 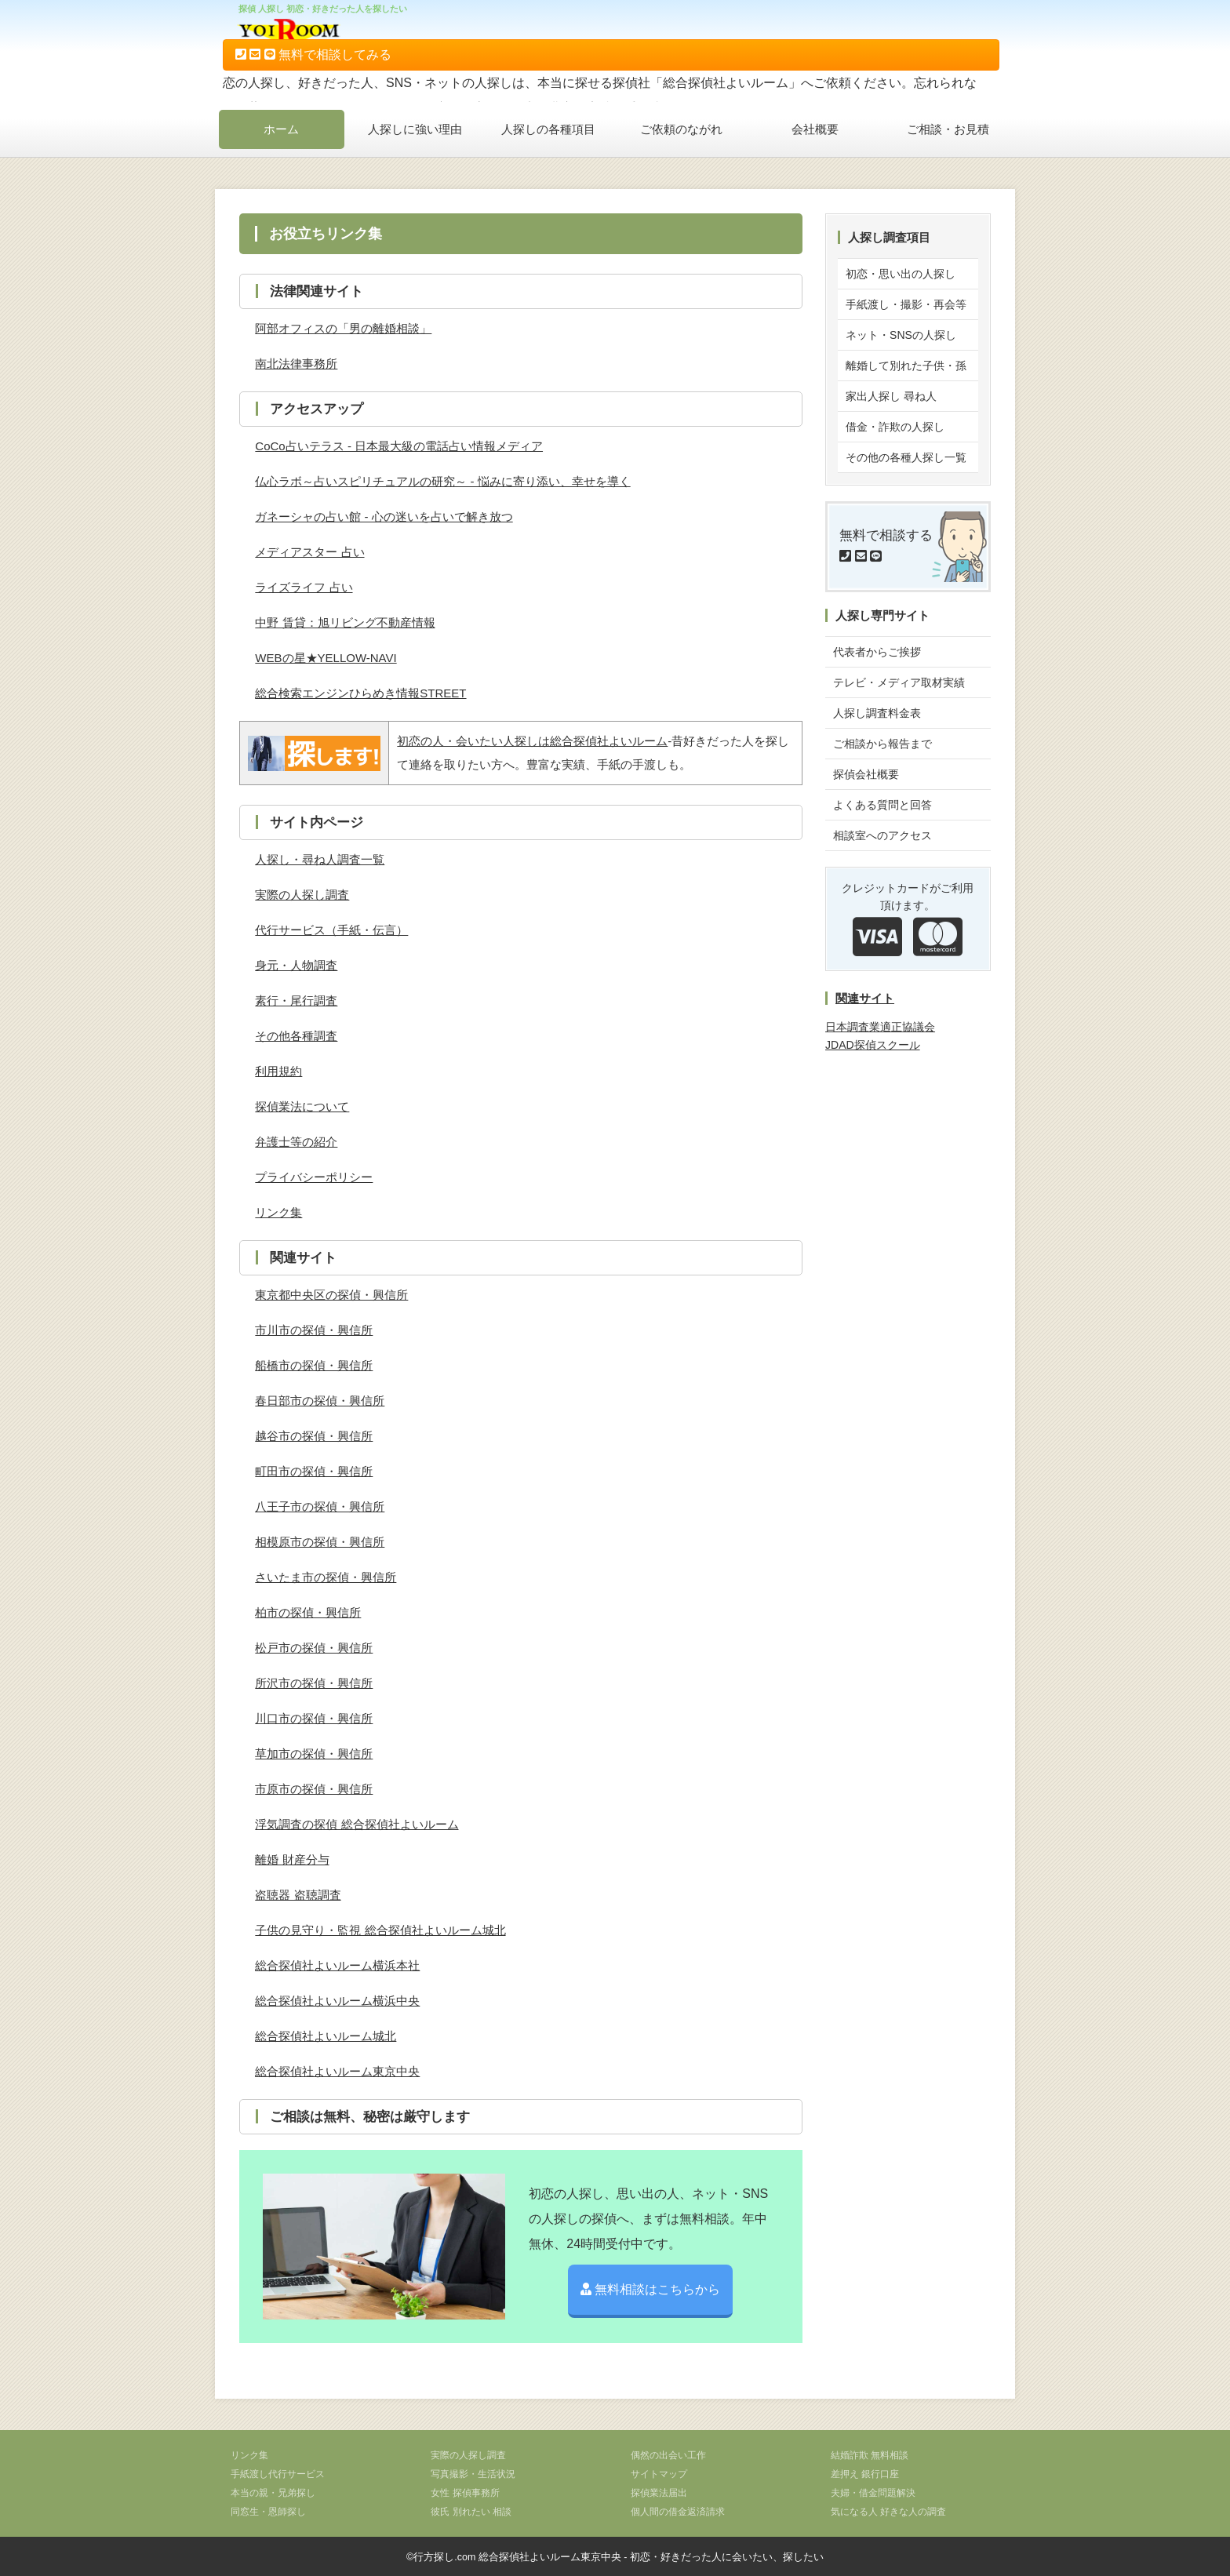 I want to click on 盗聴器 盗聴調査, so click(x=297, y=1894).